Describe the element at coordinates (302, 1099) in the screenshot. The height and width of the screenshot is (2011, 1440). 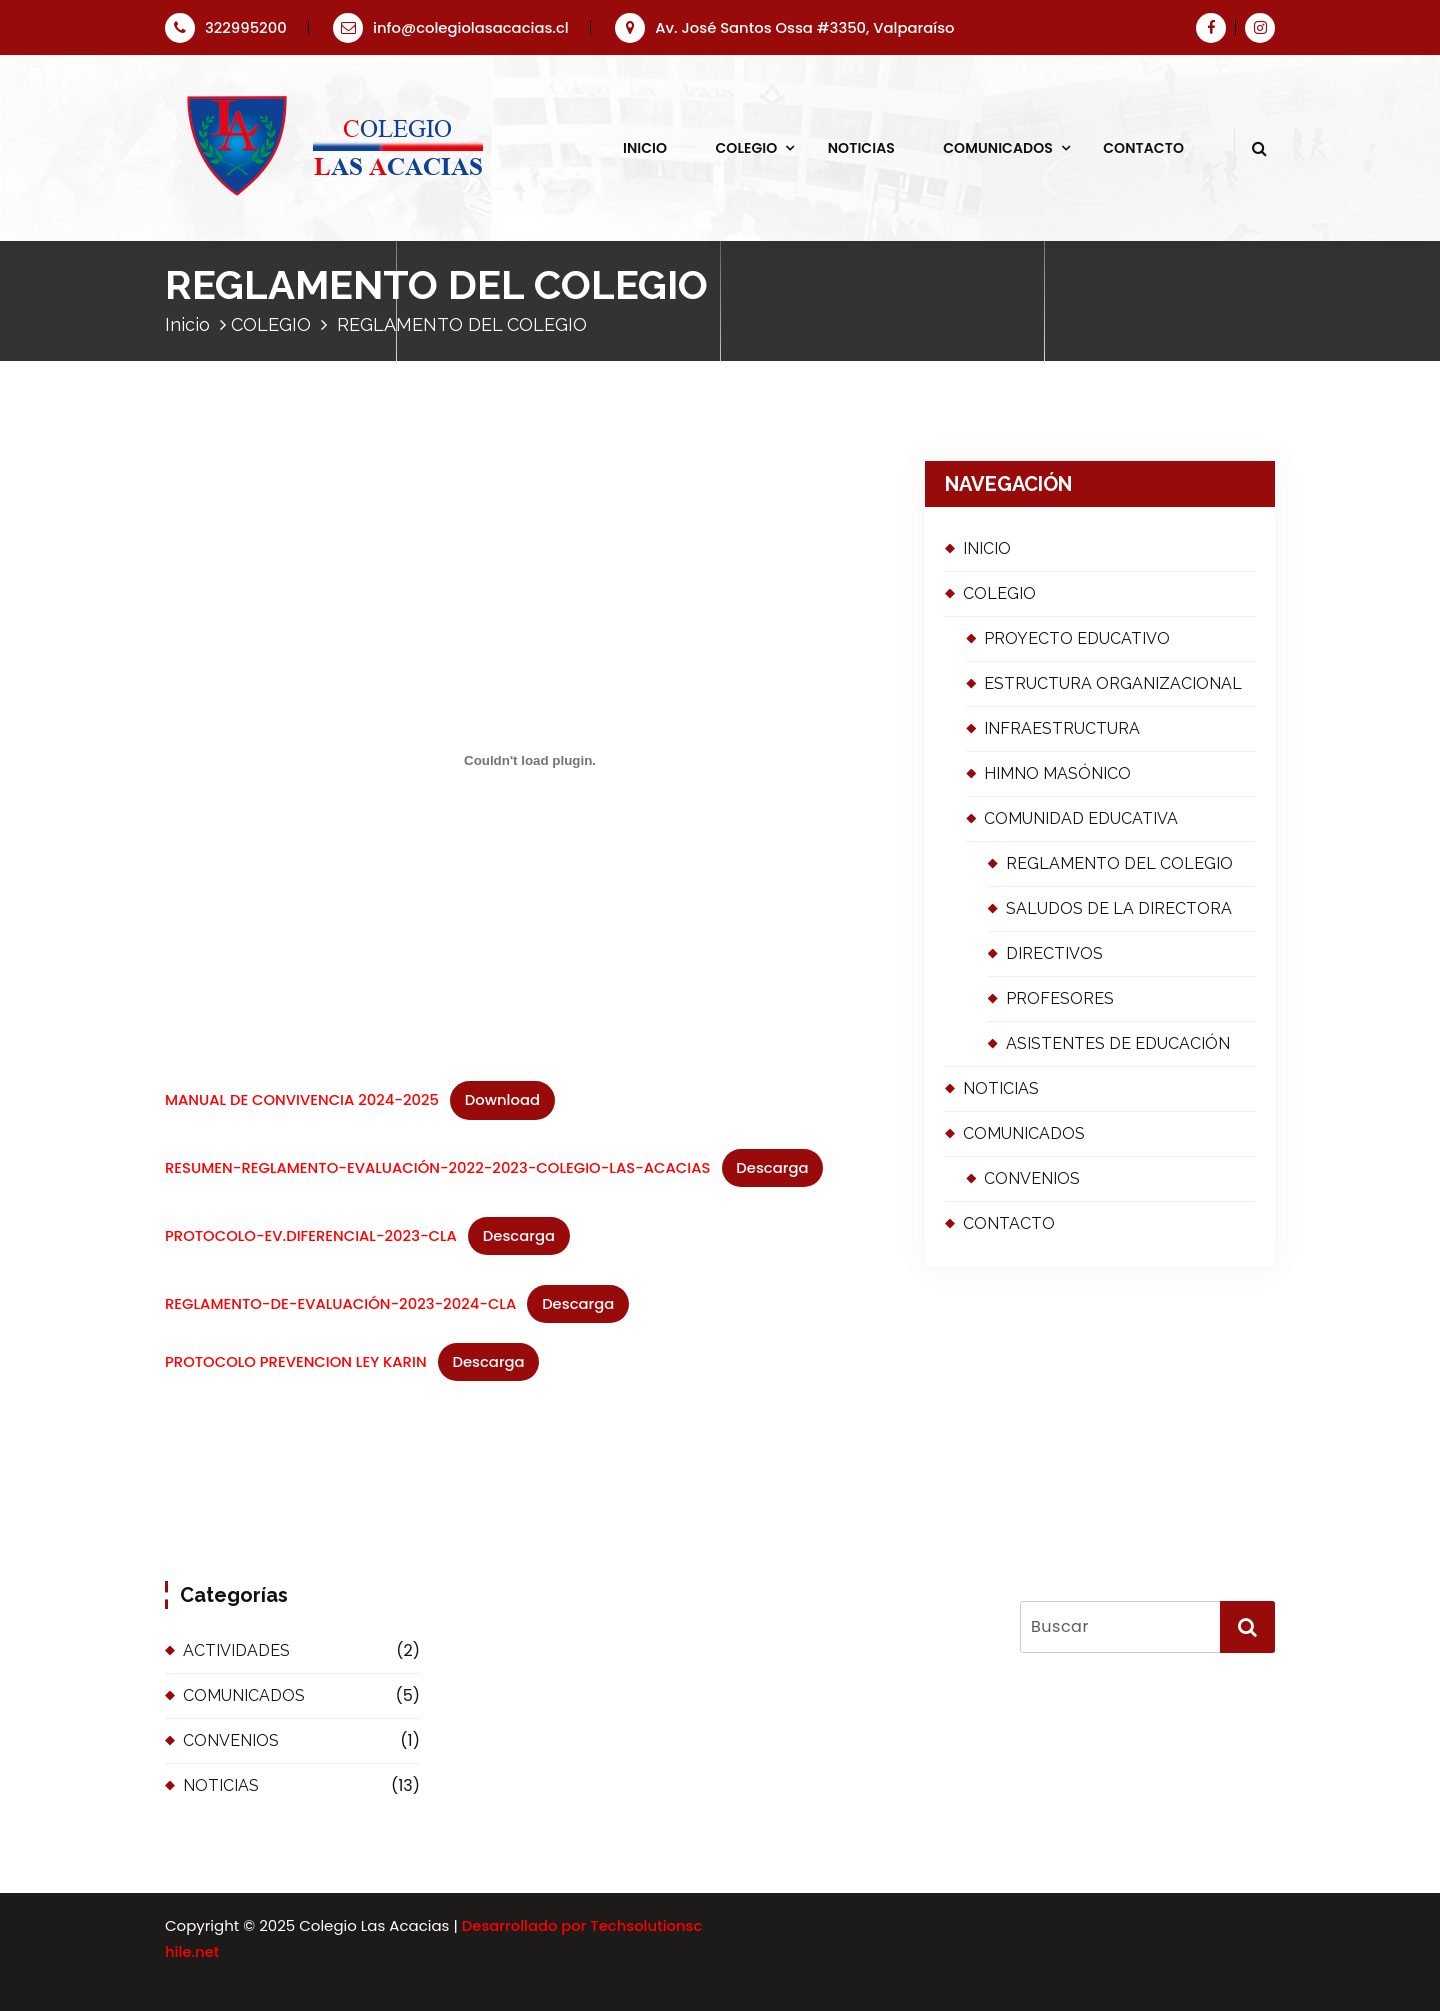
I see `MANUAL DE CONVIVENCIA 2024-2025` at that location.